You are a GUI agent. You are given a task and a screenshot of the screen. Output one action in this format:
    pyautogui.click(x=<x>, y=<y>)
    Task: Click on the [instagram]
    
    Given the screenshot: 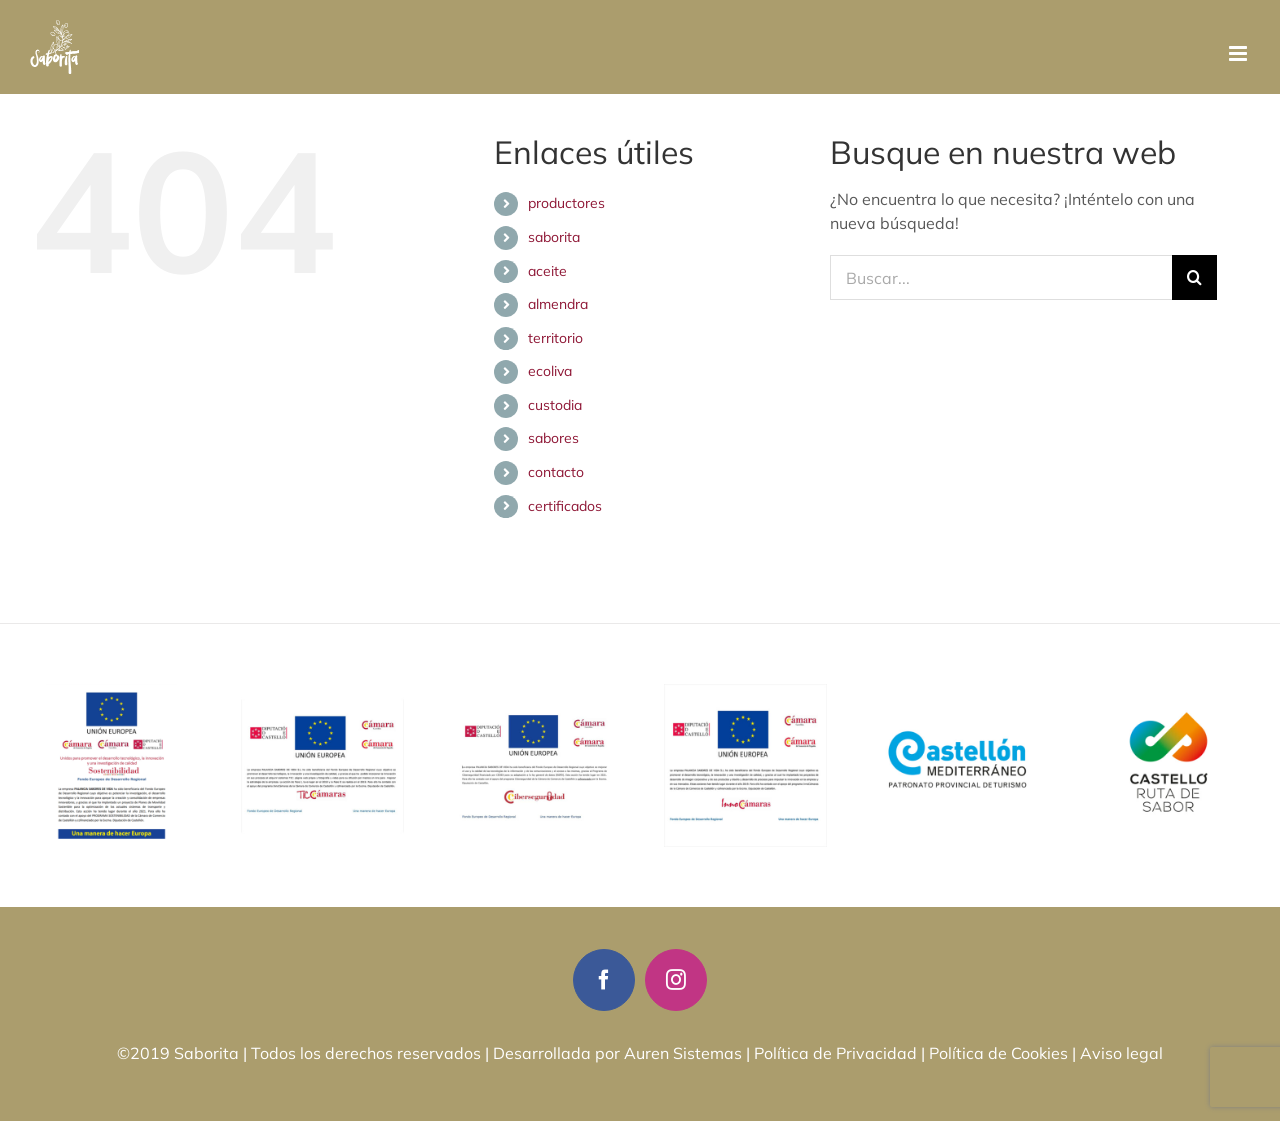 What is the action you would take?
    pyautogui.click(x=676, y=980)
    